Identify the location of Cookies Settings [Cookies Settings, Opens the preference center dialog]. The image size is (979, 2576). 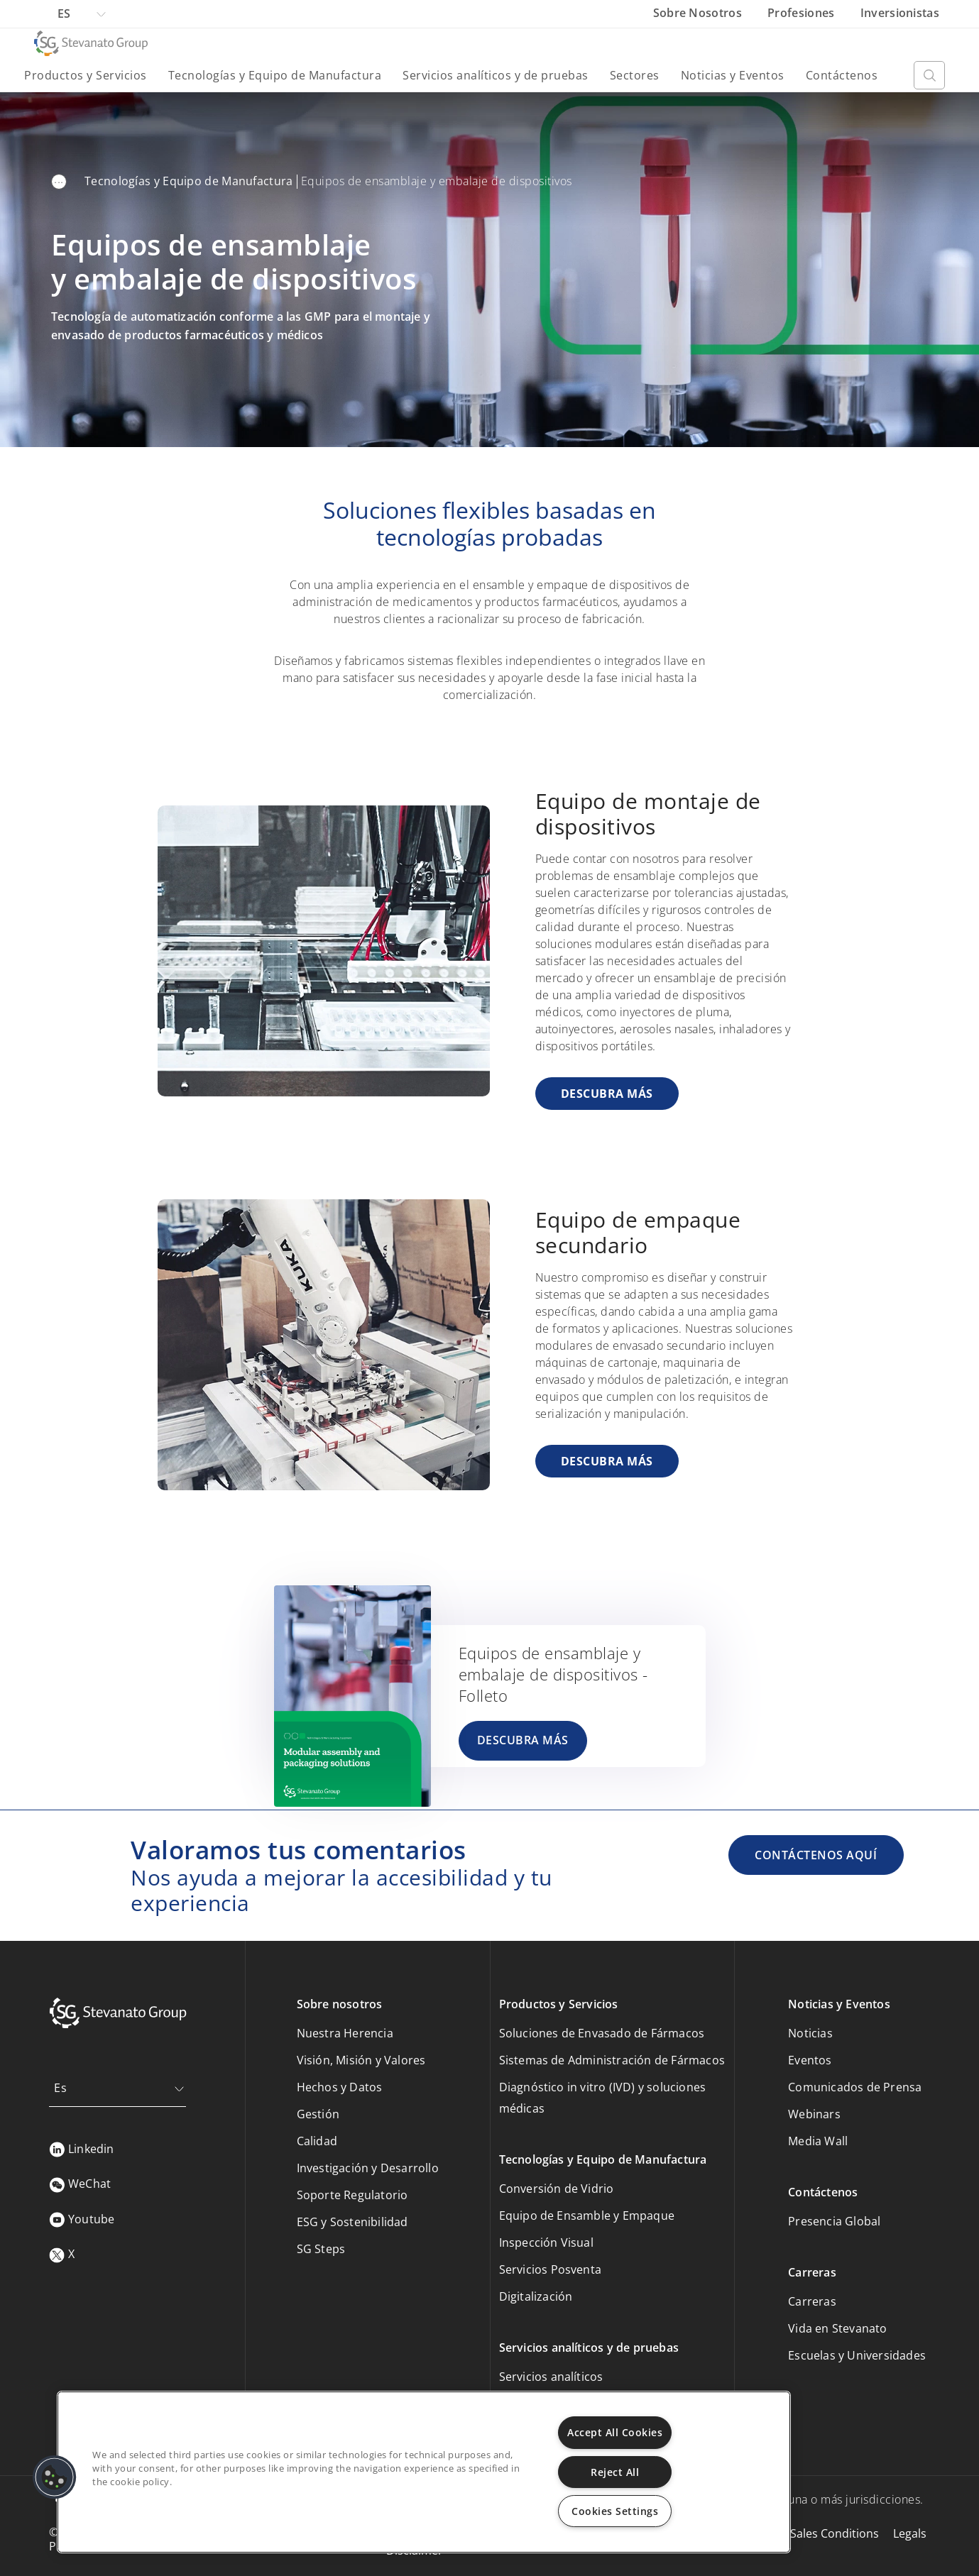
(614, 2511).